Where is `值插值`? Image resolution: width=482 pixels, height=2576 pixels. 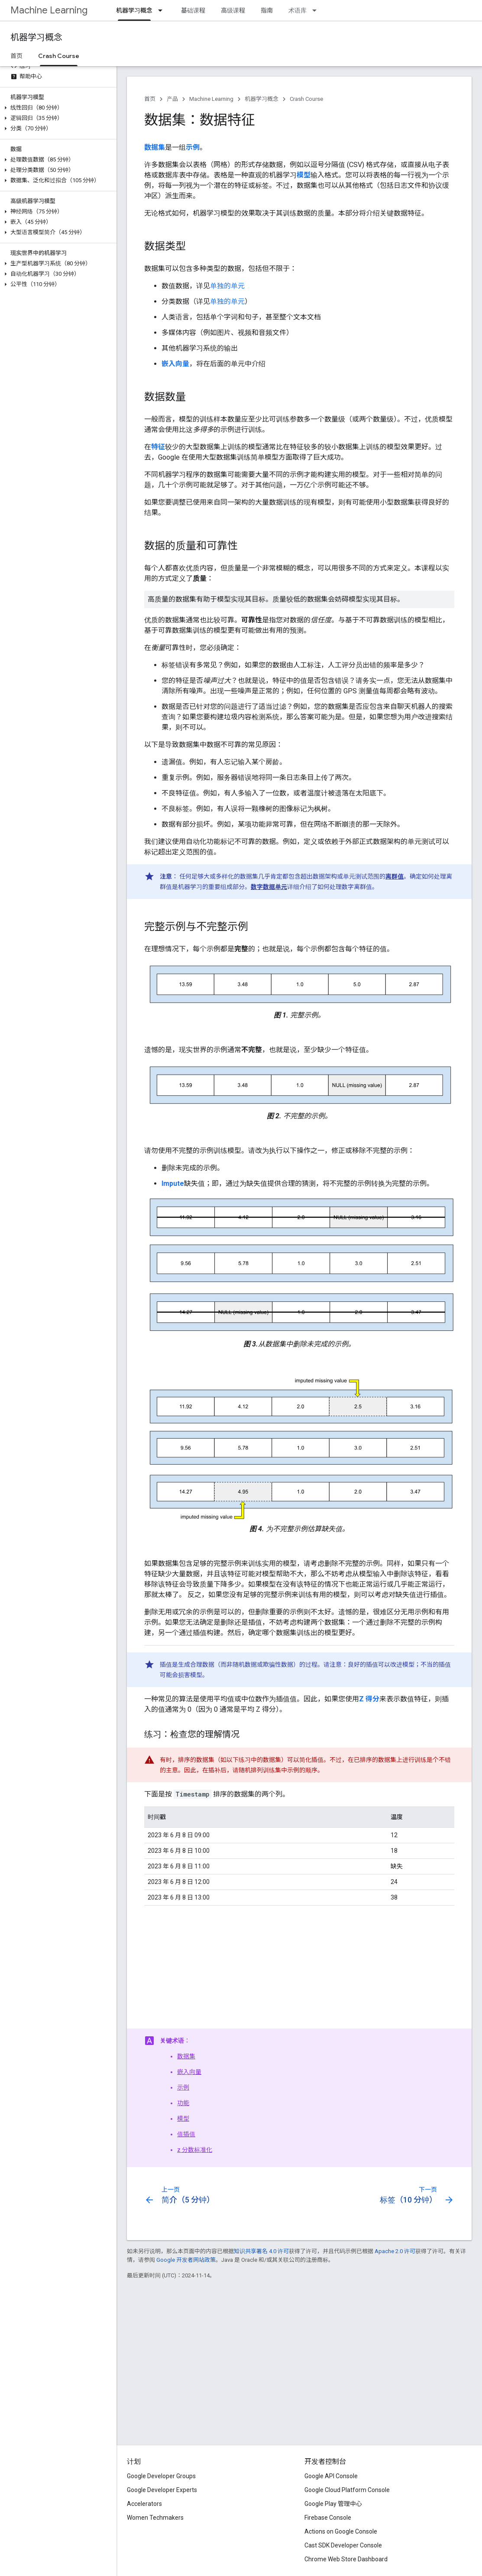 值插值 is located at coordinates (186, 2134).